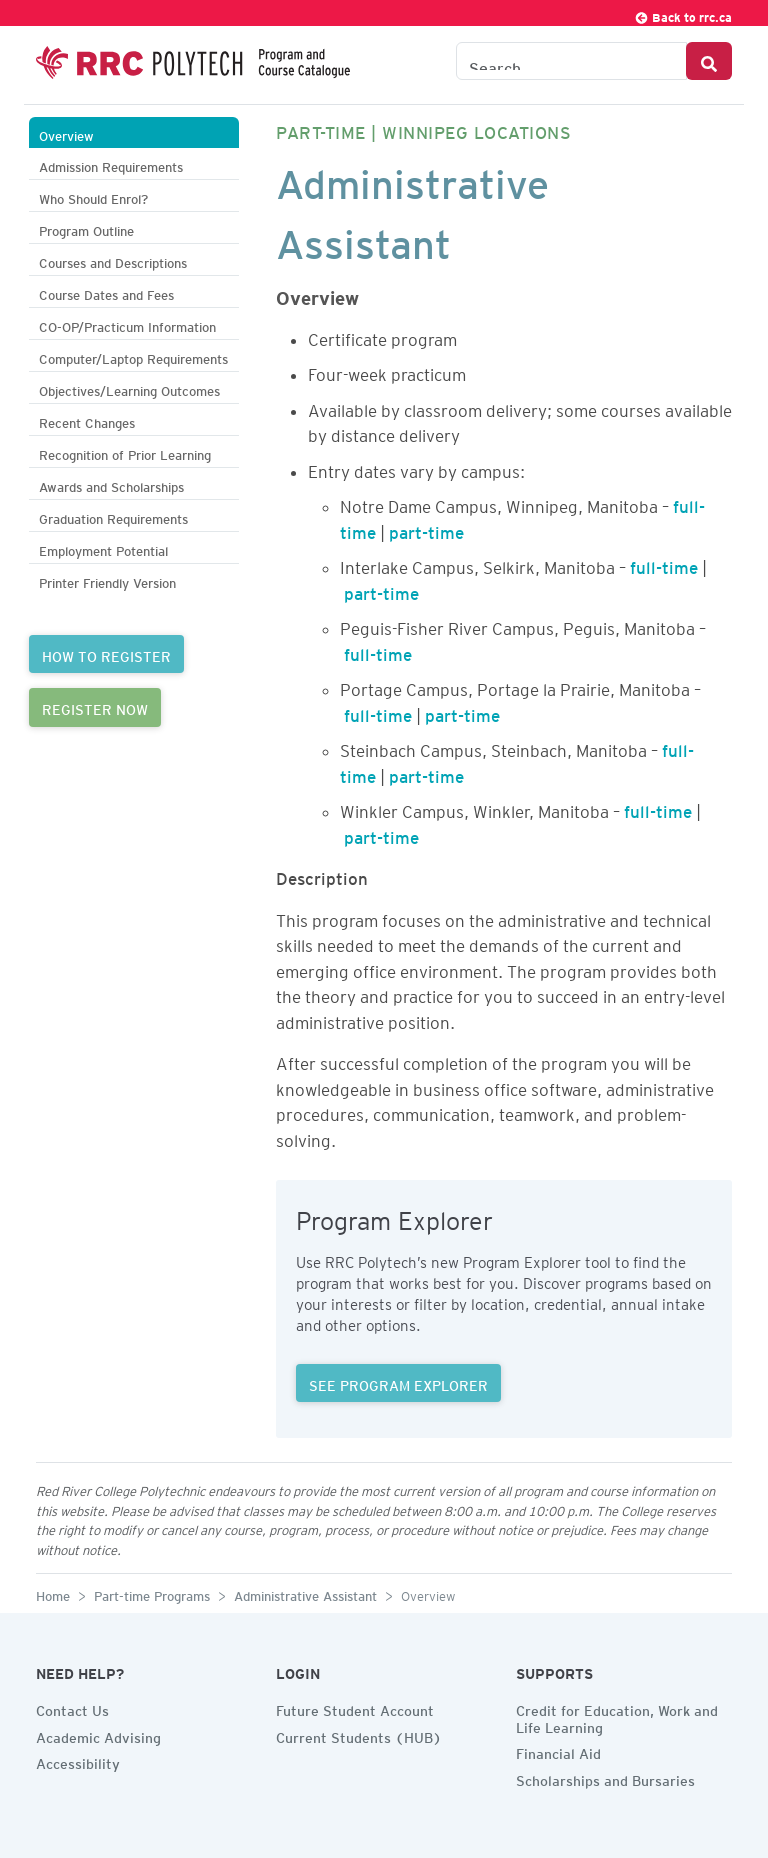 This screenshot has width=768, height=1858. Describe the element at coordinates (98, 1735) in the screenshot. I see `Academic Advising` at that location.